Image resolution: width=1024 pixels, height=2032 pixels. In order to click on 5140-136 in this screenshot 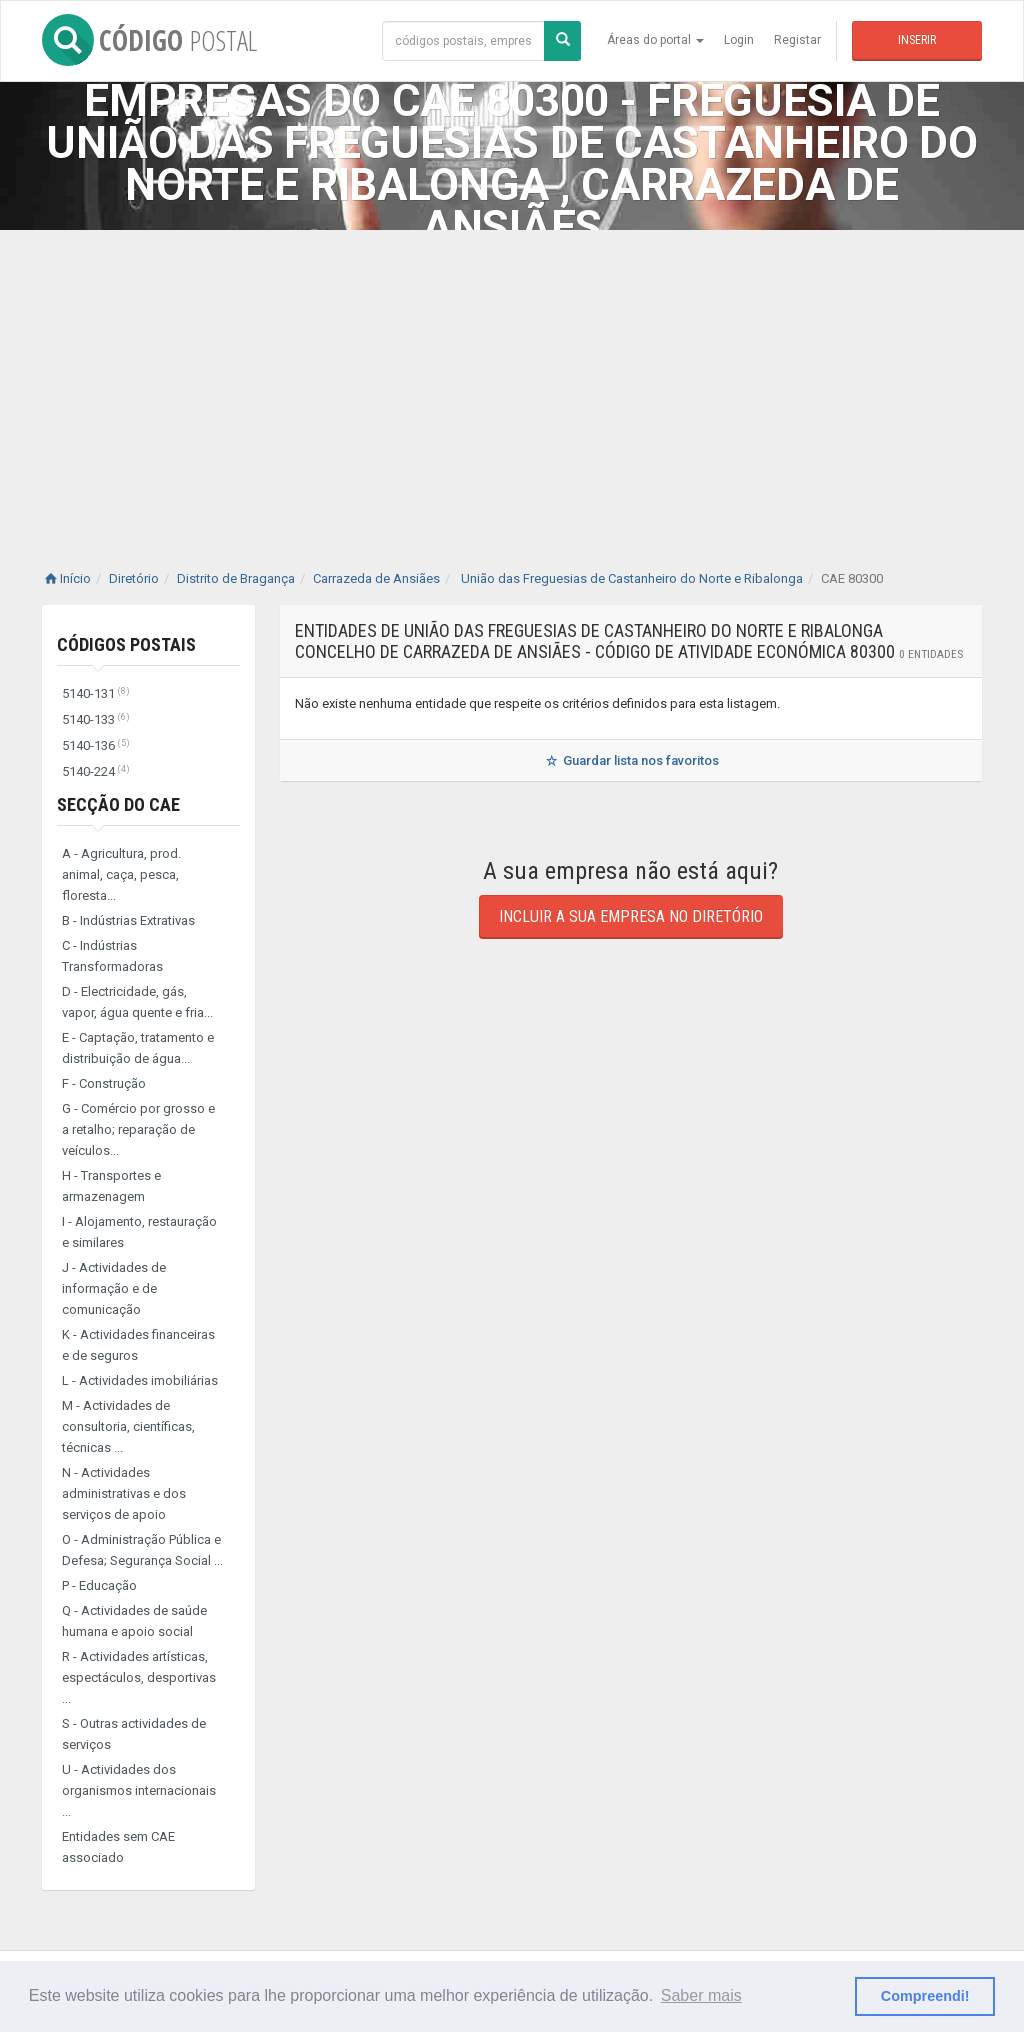, I will do `click(96, 745)`.